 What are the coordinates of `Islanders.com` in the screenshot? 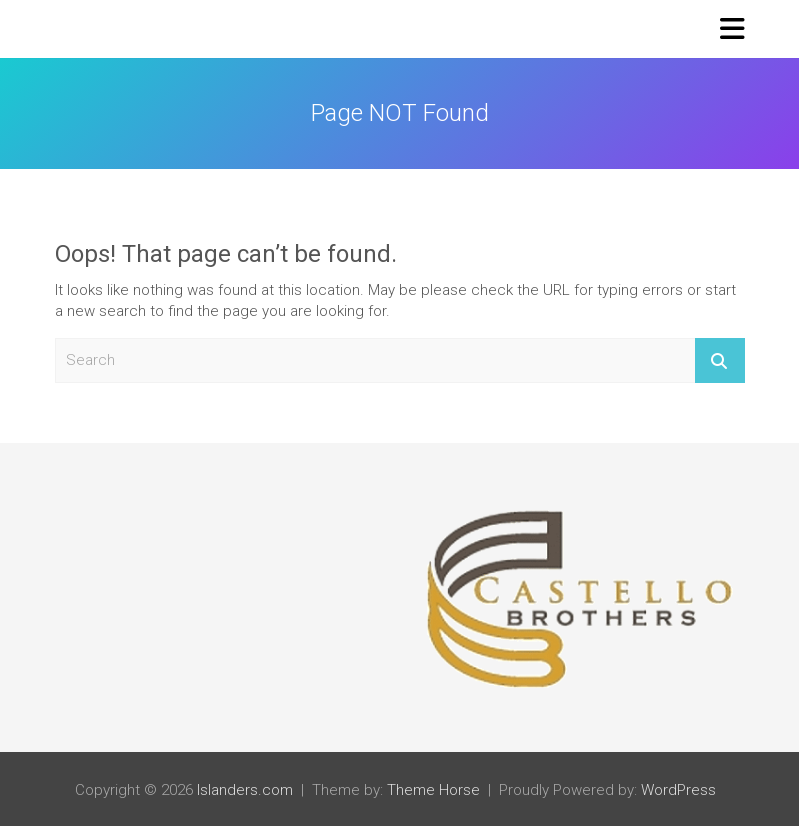 It's located at (245, 790).